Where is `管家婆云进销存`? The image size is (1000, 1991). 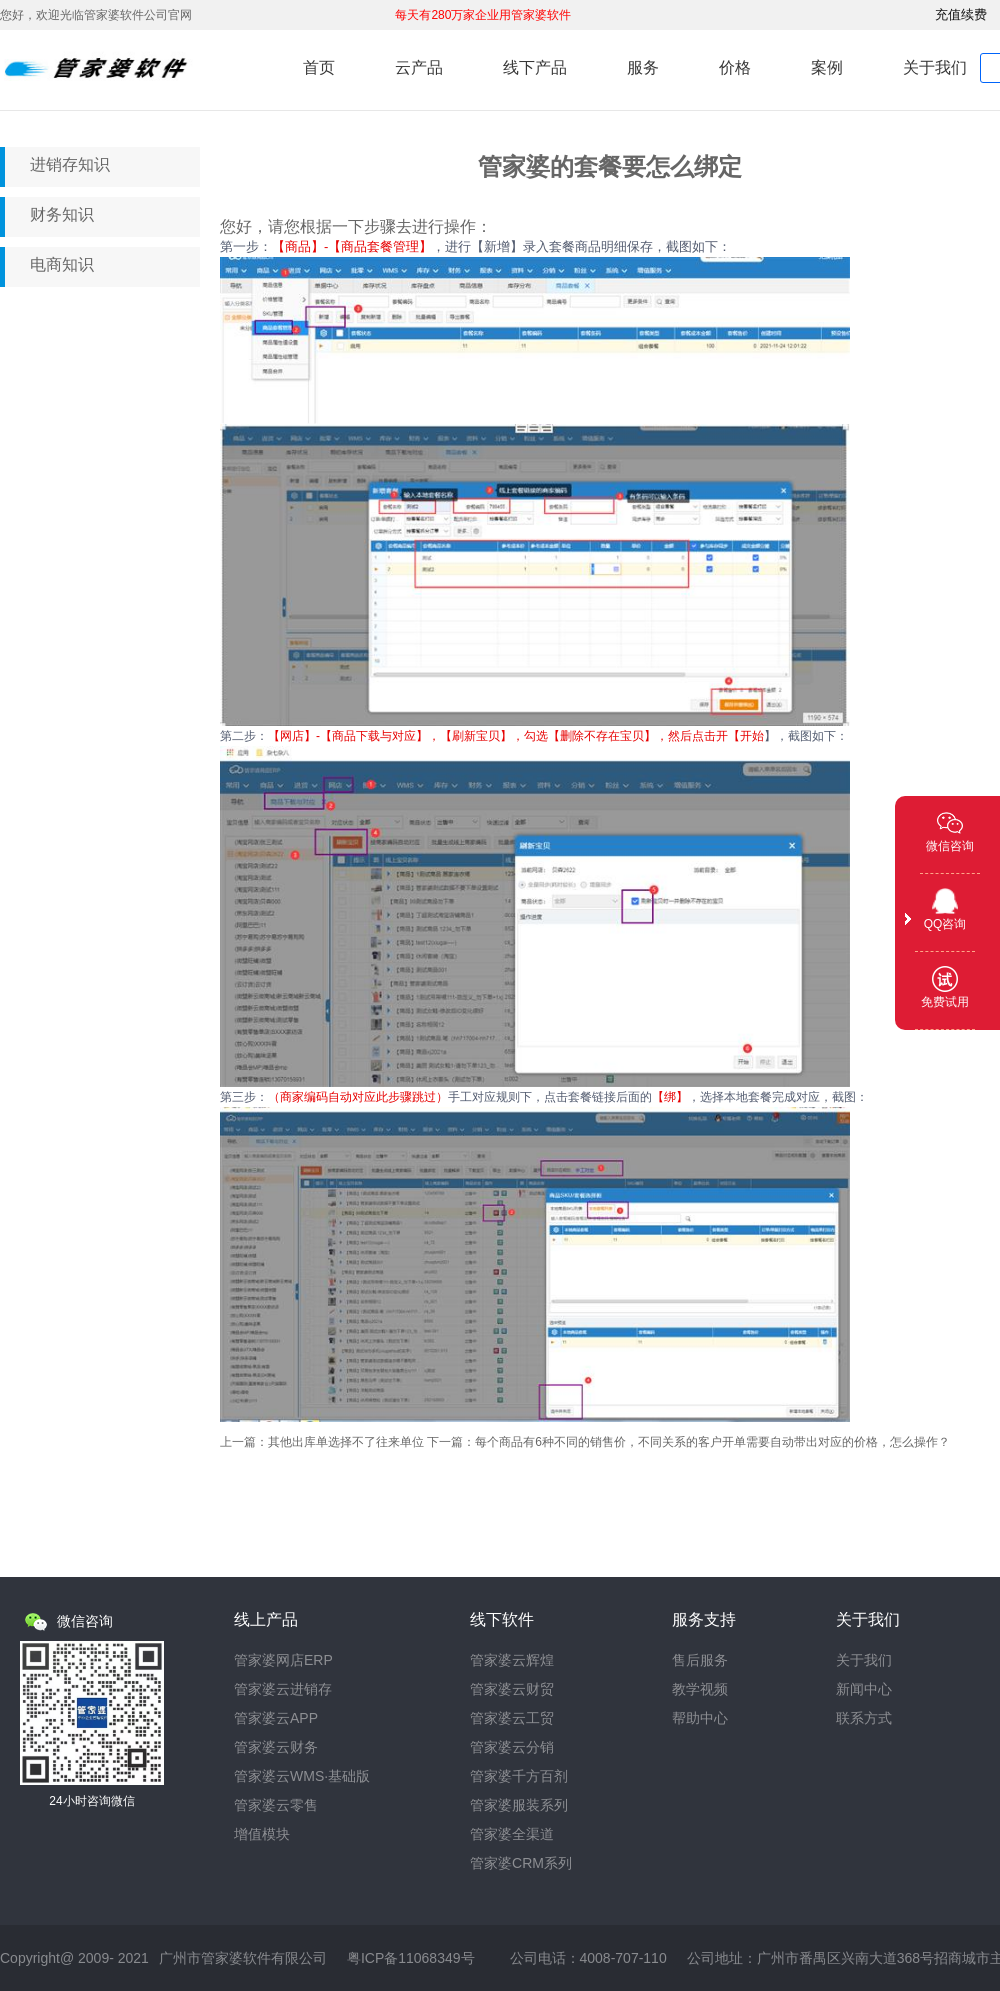
管家婆云进销存 is located at coordinates (283, 1689).